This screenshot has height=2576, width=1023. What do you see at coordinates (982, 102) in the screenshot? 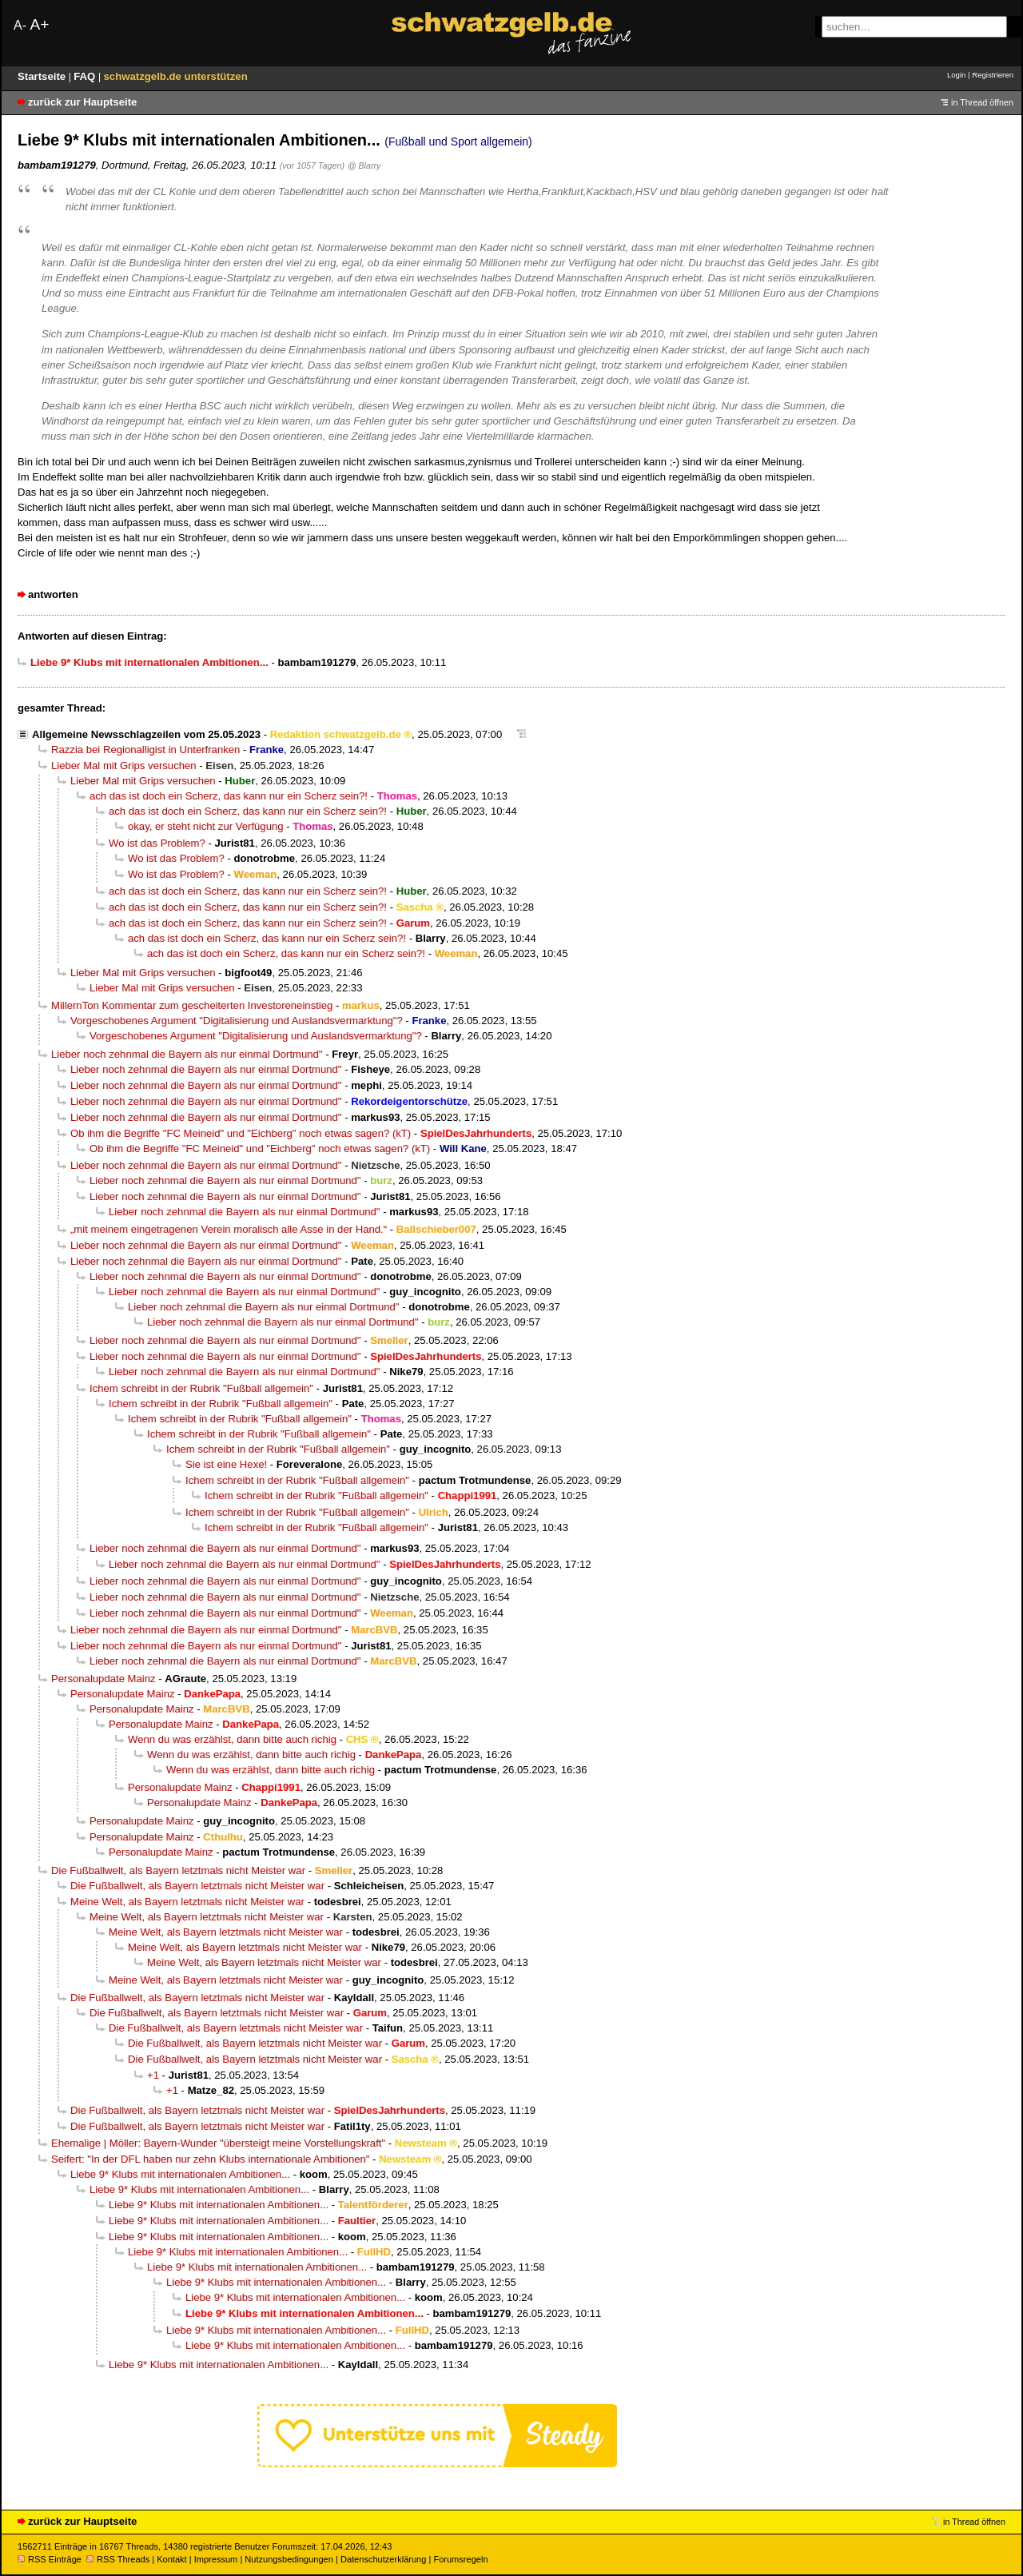
I see `in Thread öffnen` at bounding box center [982, 102].